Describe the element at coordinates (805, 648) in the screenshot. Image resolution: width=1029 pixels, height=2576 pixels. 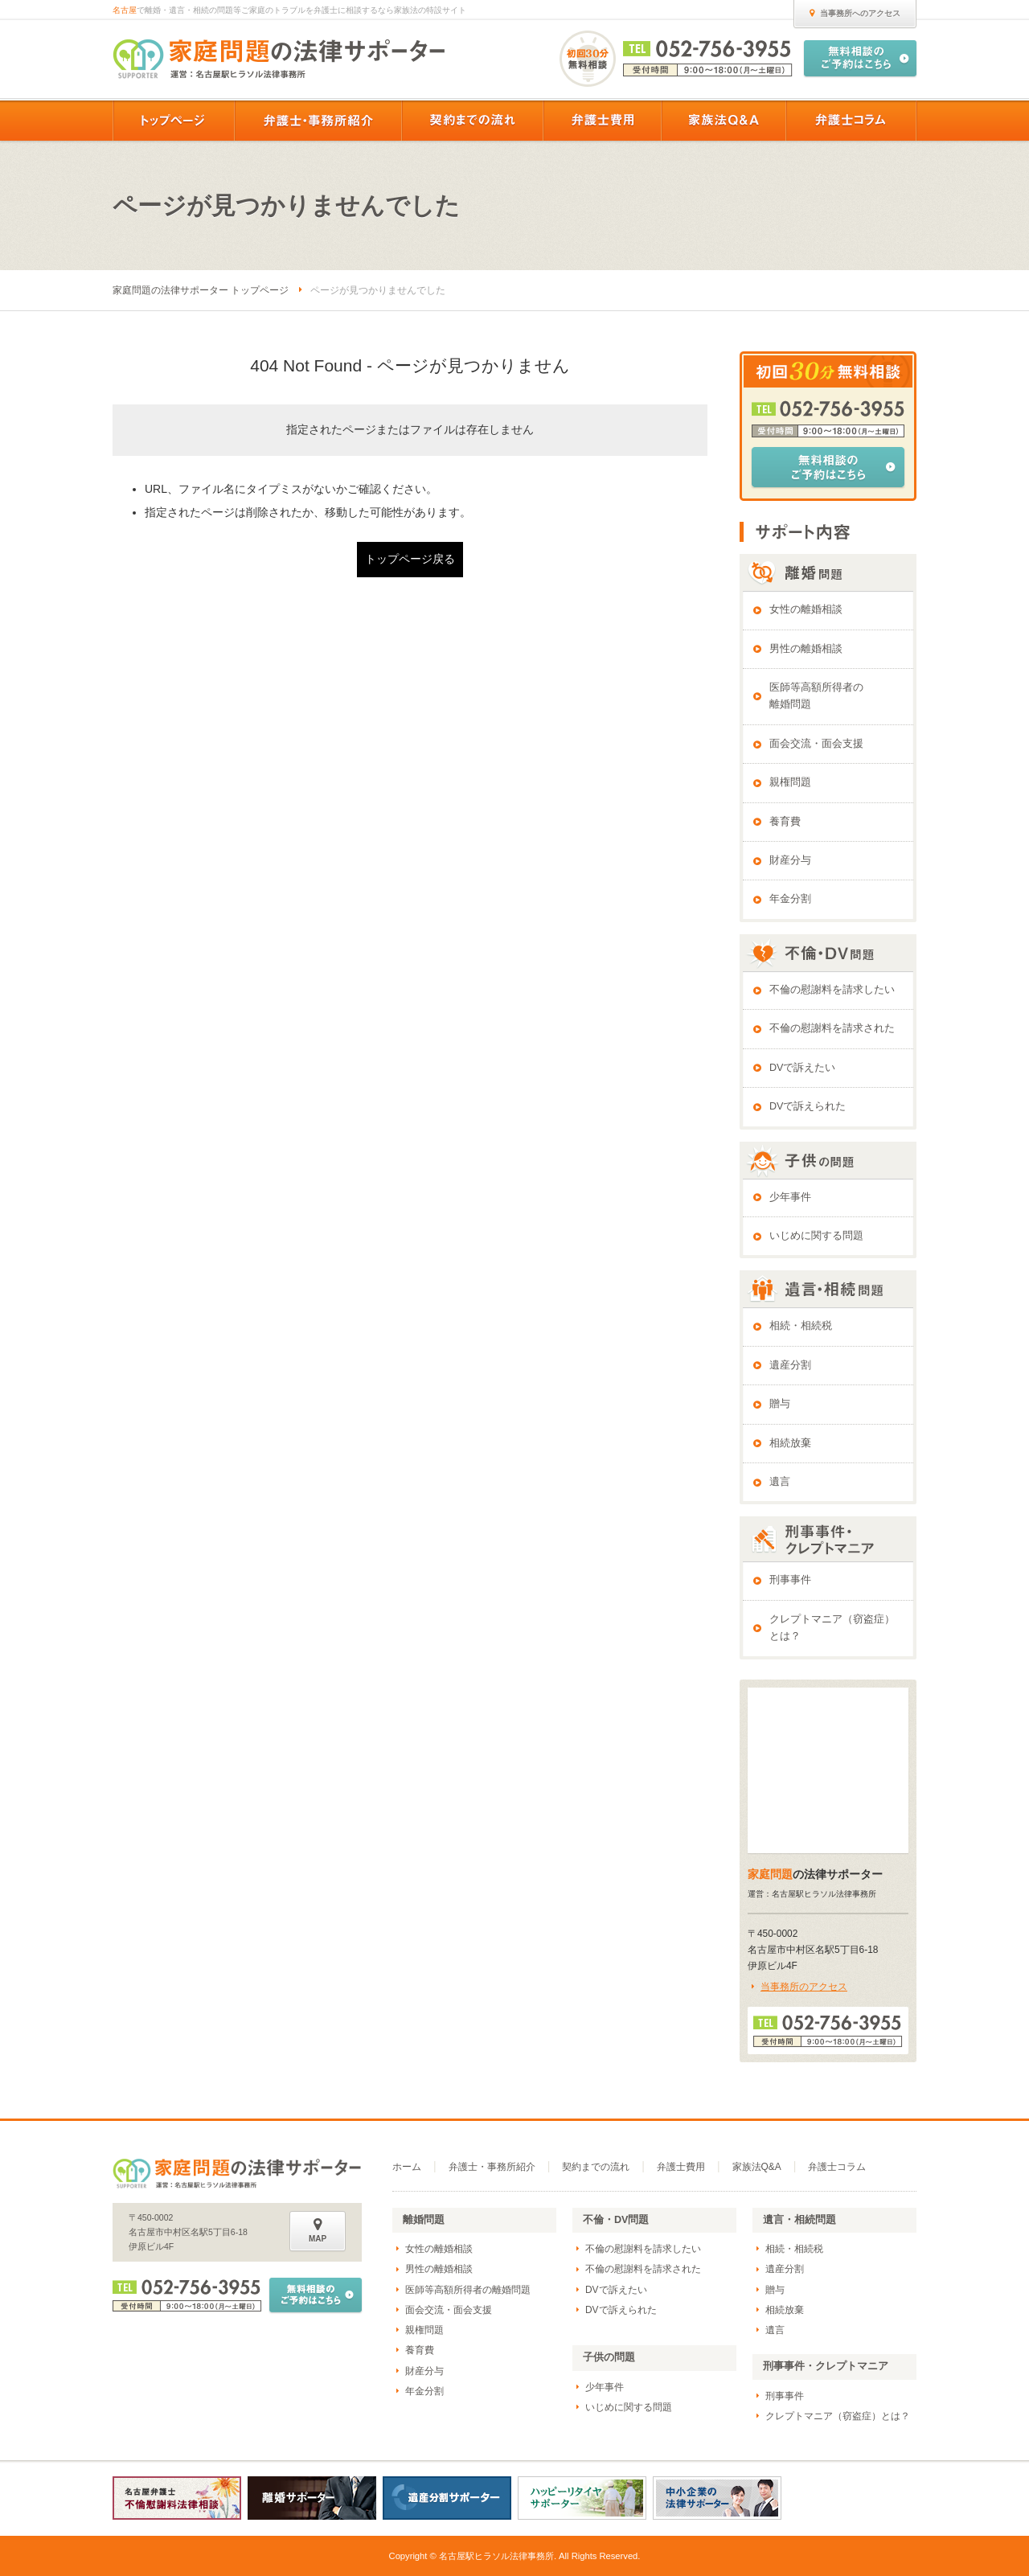
I see `男性の離婚相談` at that location.